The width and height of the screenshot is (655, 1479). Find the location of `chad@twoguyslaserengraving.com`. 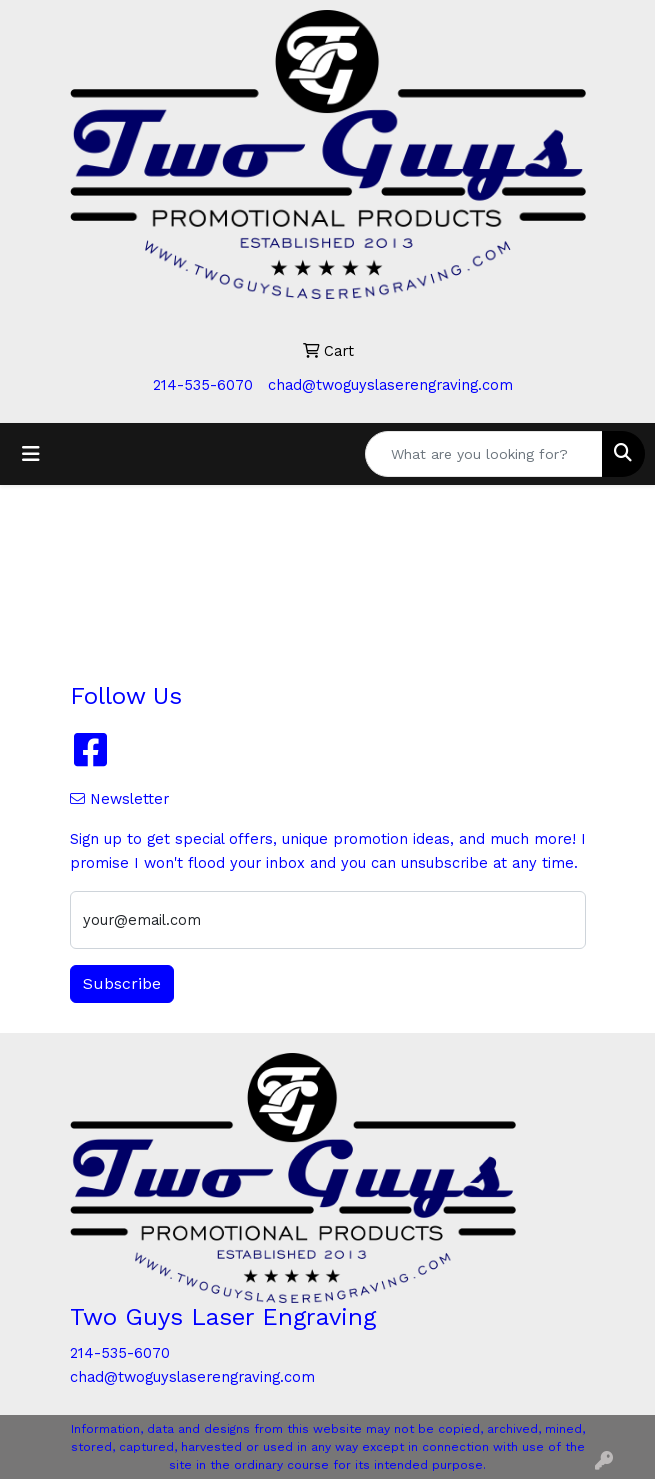

chad@twoguyslaserengraving.com is located at coordinates (390, 385).